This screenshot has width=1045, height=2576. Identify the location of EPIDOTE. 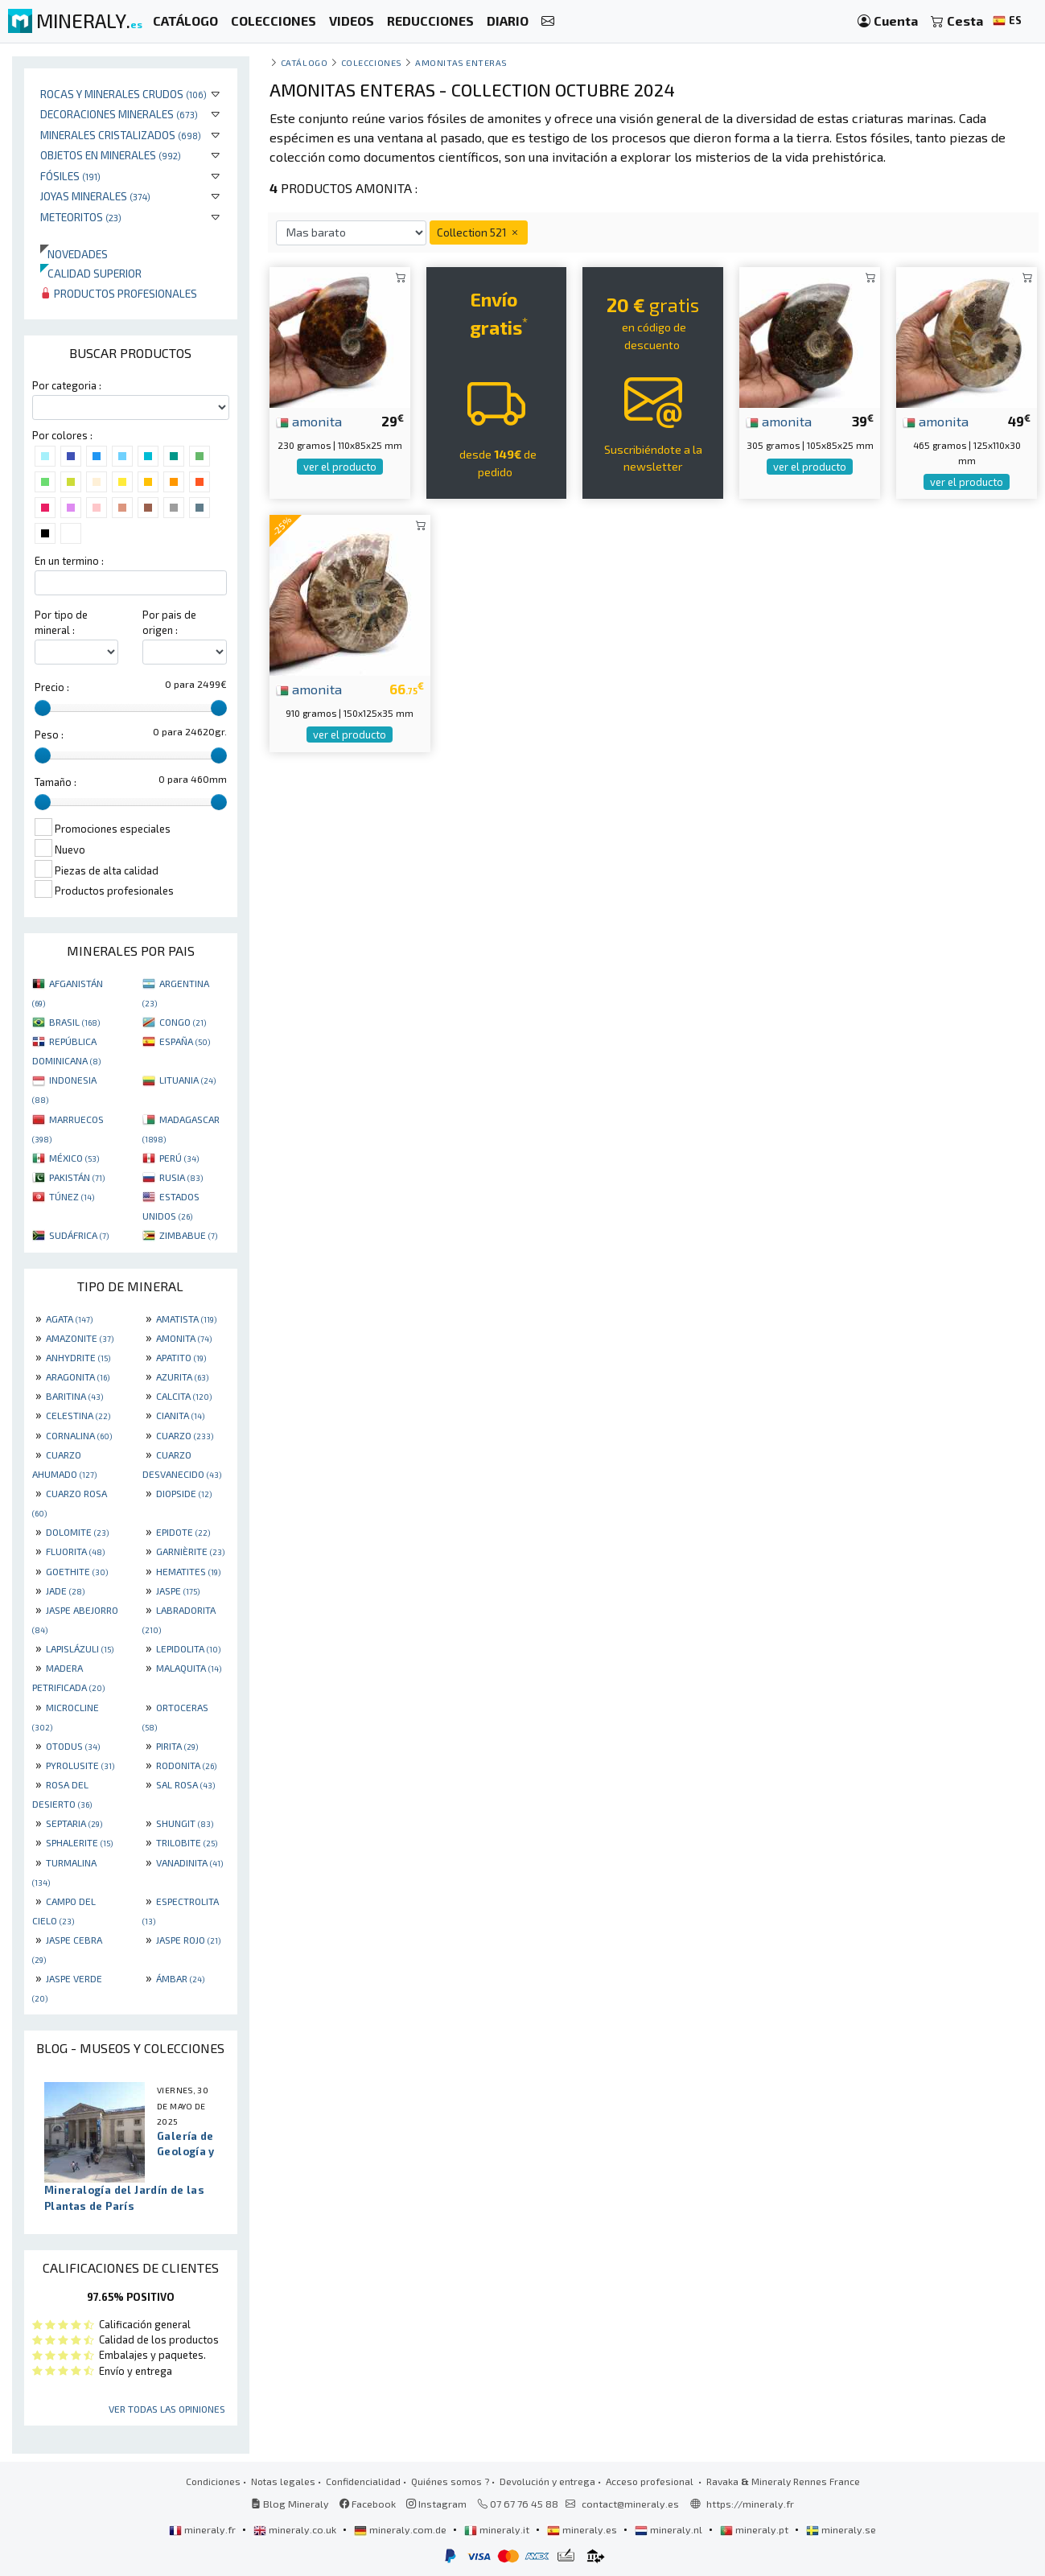
(183, 1531).